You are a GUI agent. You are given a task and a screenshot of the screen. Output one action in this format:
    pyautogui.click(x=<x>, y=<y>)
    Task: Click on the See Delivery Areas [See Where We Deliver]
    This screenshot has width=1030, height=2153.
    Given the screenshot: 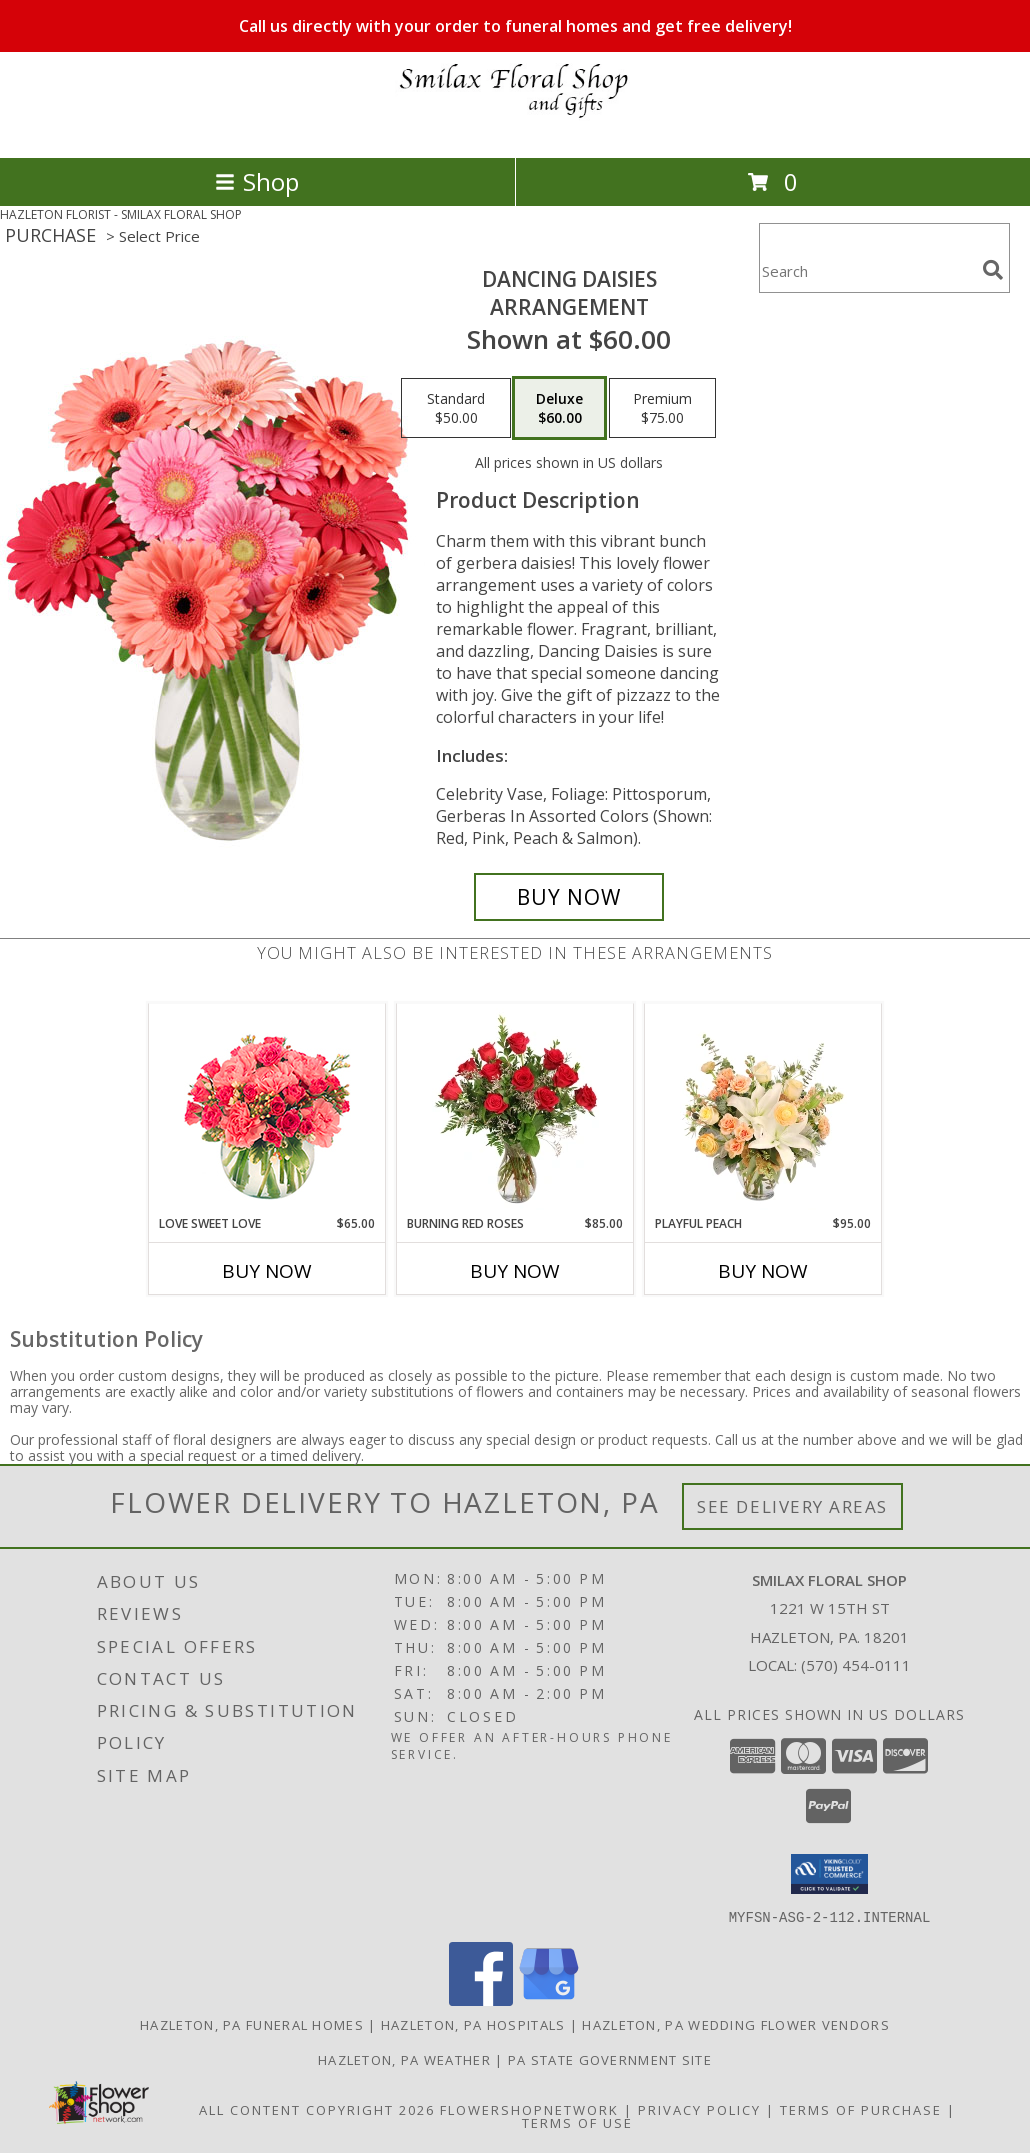 What is the action you would take?
    pyautogui.click(x=792, y=1506)
    